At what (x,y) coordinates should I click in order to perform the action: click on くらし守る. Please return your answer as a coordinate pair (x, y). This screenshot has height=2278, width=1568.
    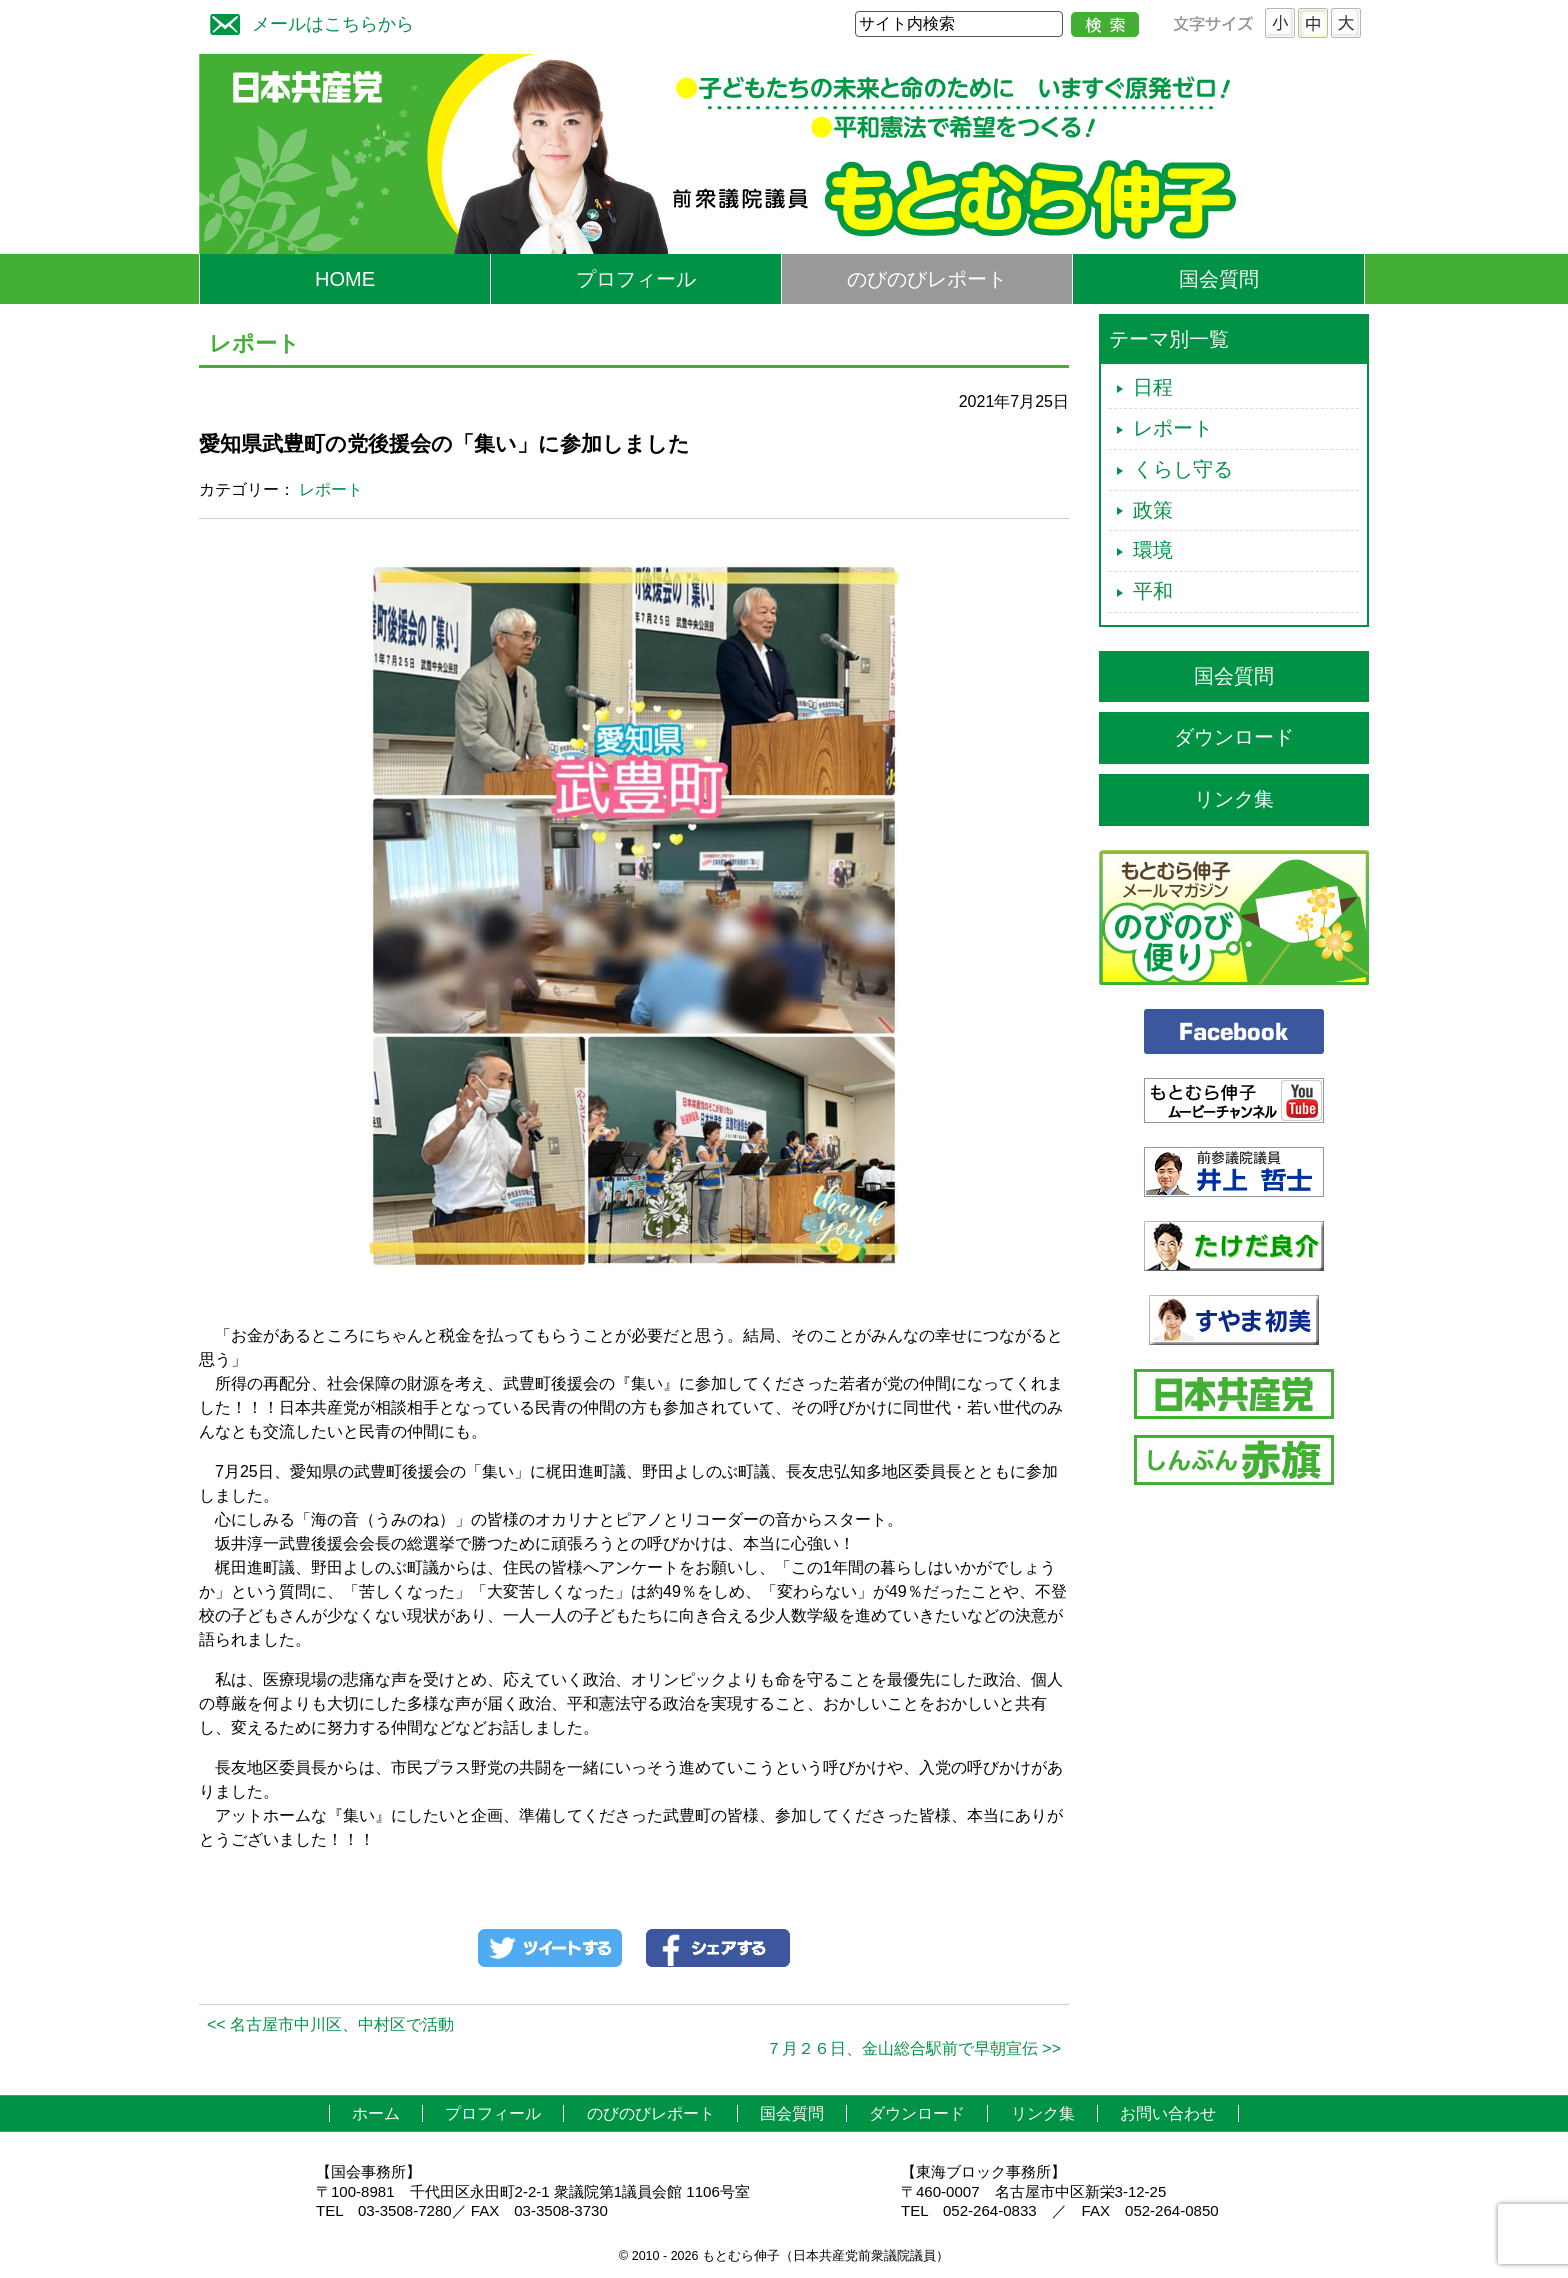
    Looking at the image, I should click on (1183, 469).